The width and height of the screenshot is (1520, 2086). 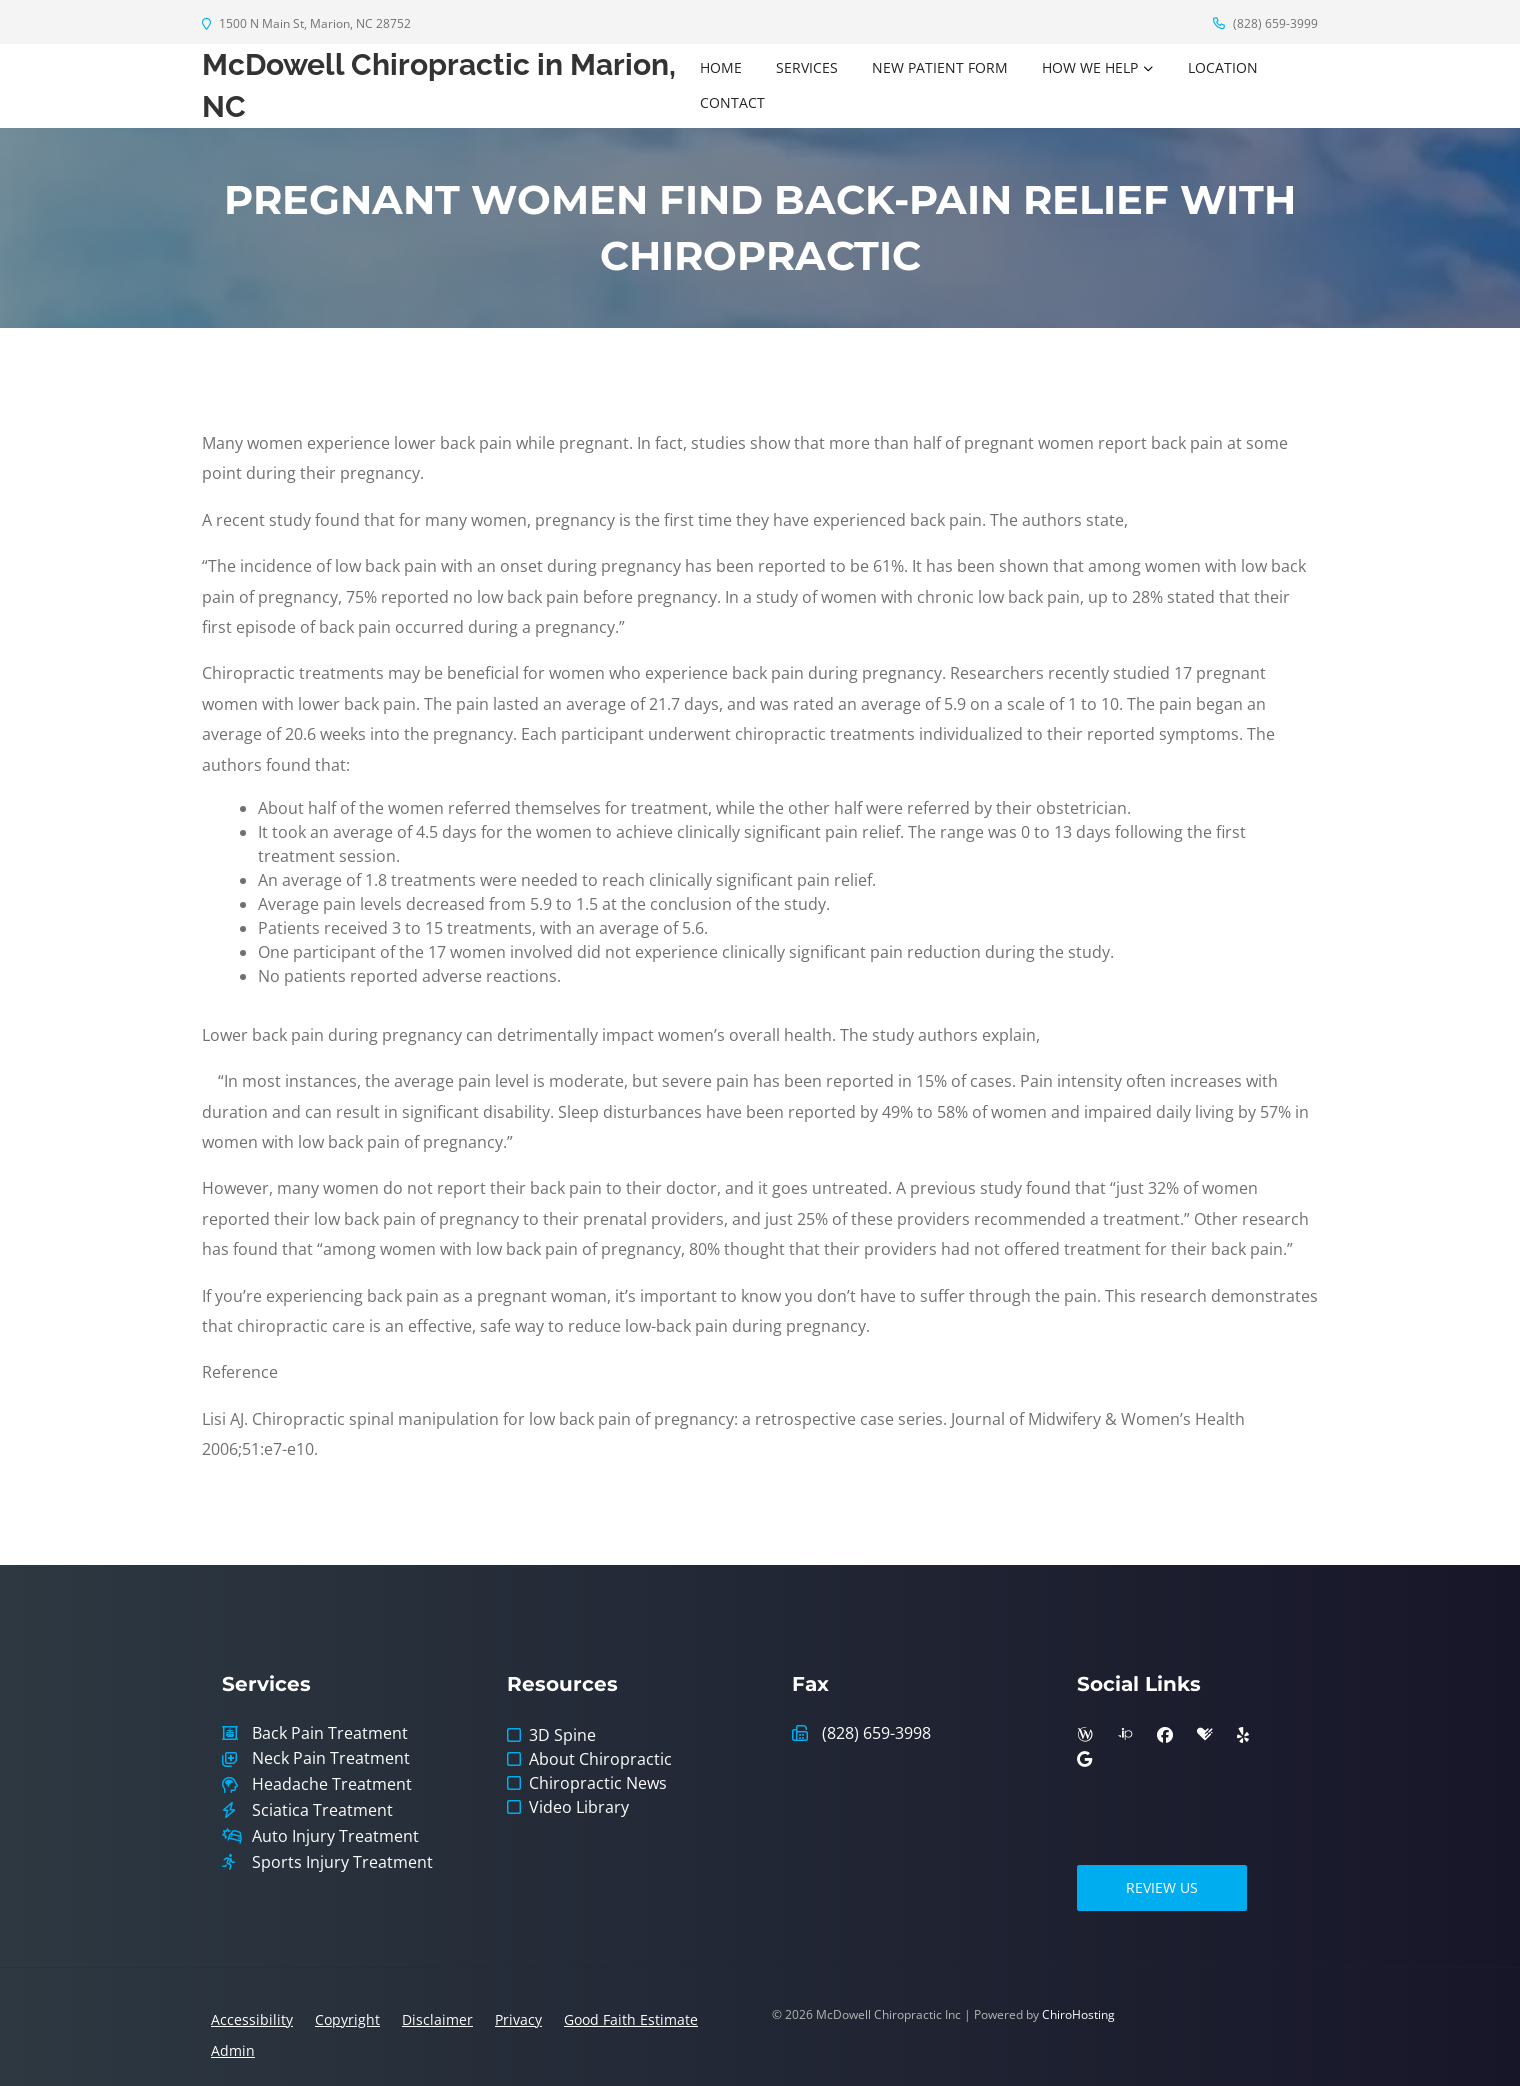 I want to click on Video Library, so click(x=579, y=1807).